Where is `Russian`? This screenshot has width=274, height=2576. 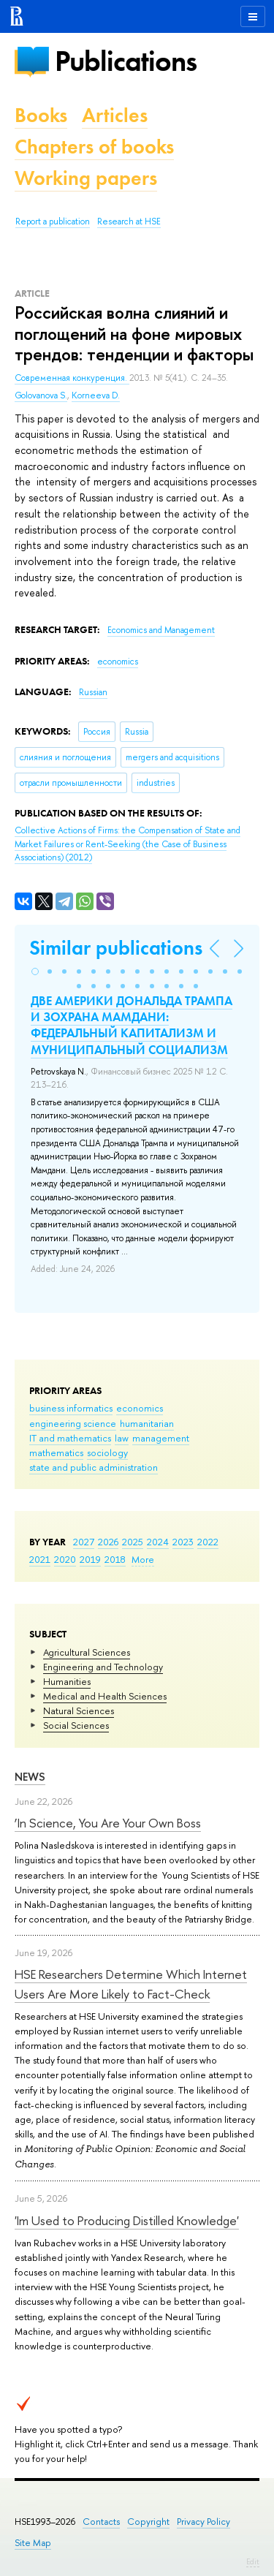 Russian is located at coordinates (93, 692).